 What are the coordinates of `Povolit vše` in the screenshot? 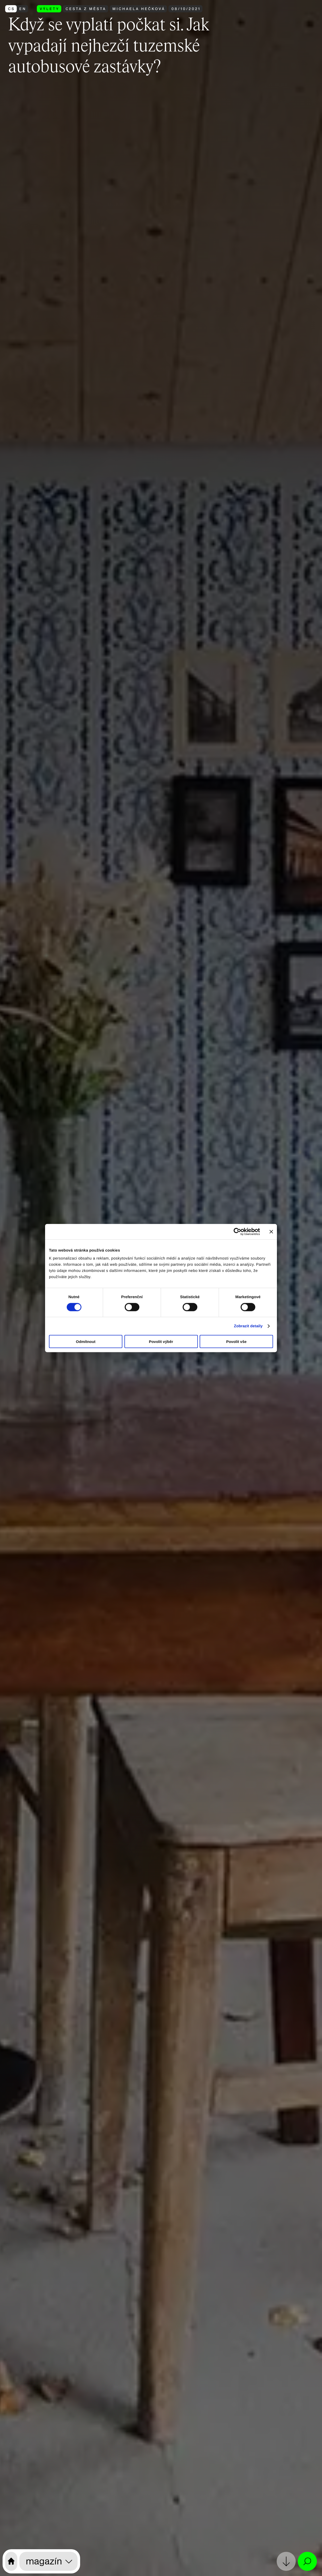 It's located at (236, 1341).